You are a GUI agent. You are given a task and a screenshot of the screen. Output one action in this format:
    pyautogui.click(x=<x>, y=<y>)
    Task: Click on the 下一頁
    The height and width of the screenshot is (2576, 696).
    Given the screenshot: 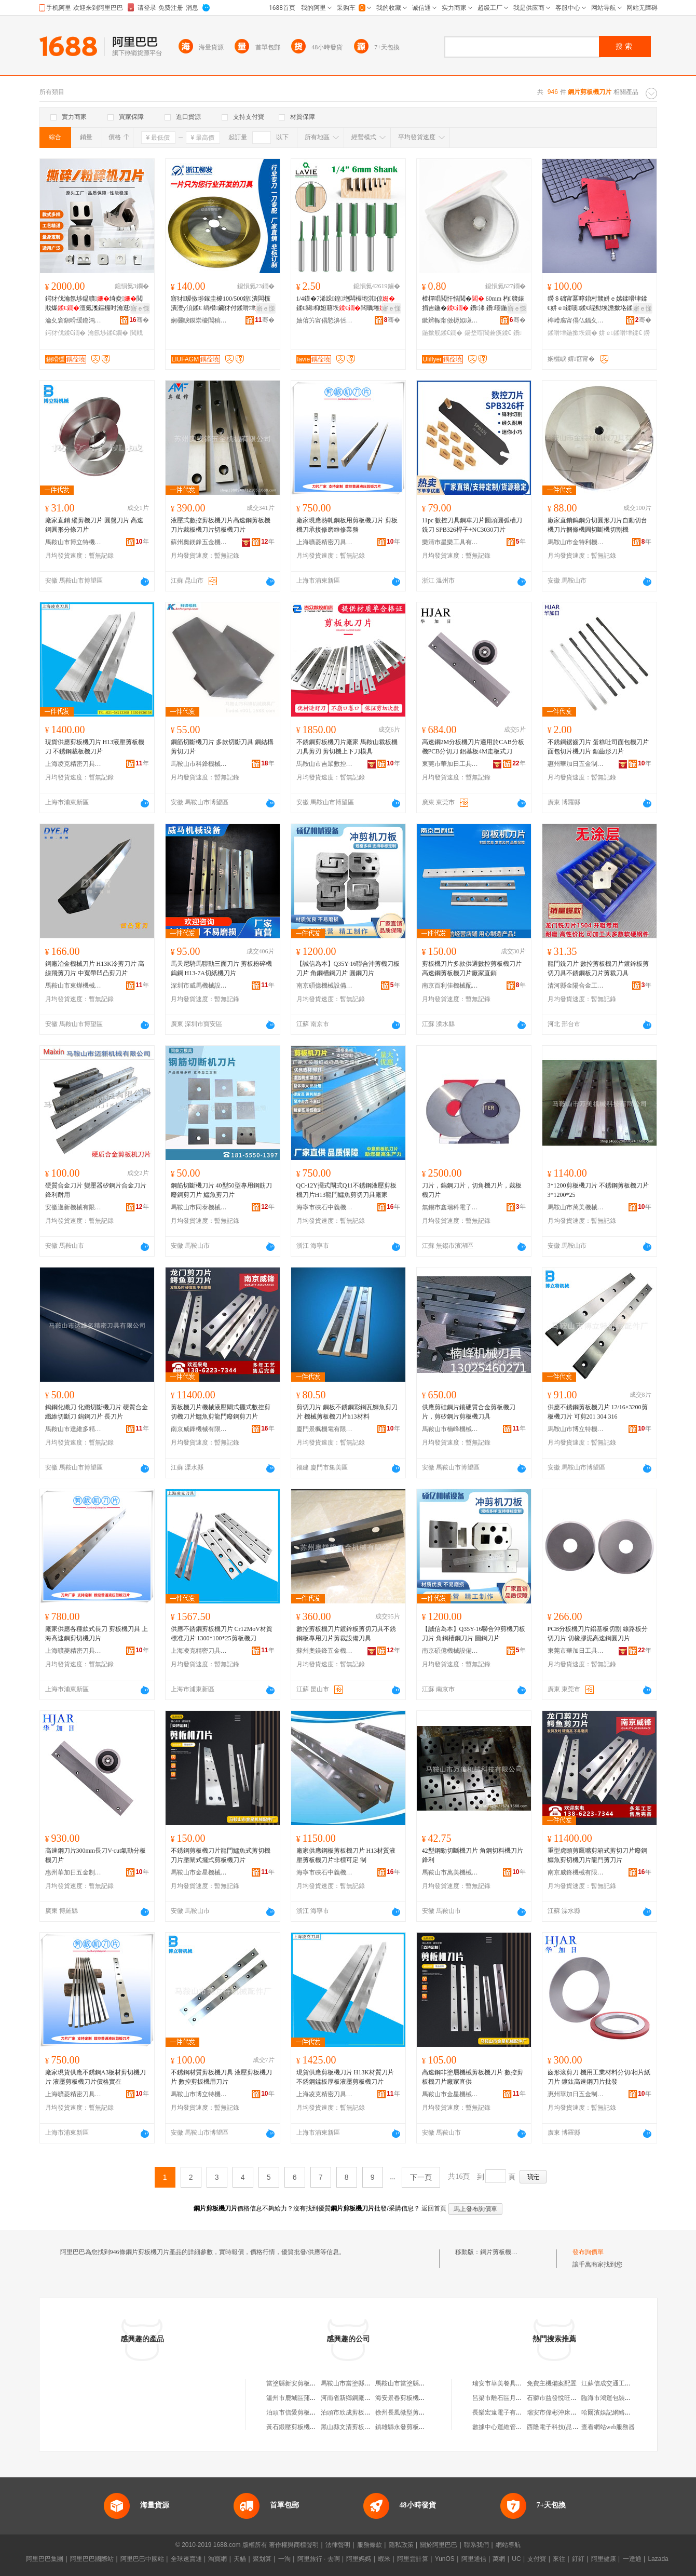 What is the action you would take?
    pyautogui.click(x=421, y=2177)
    